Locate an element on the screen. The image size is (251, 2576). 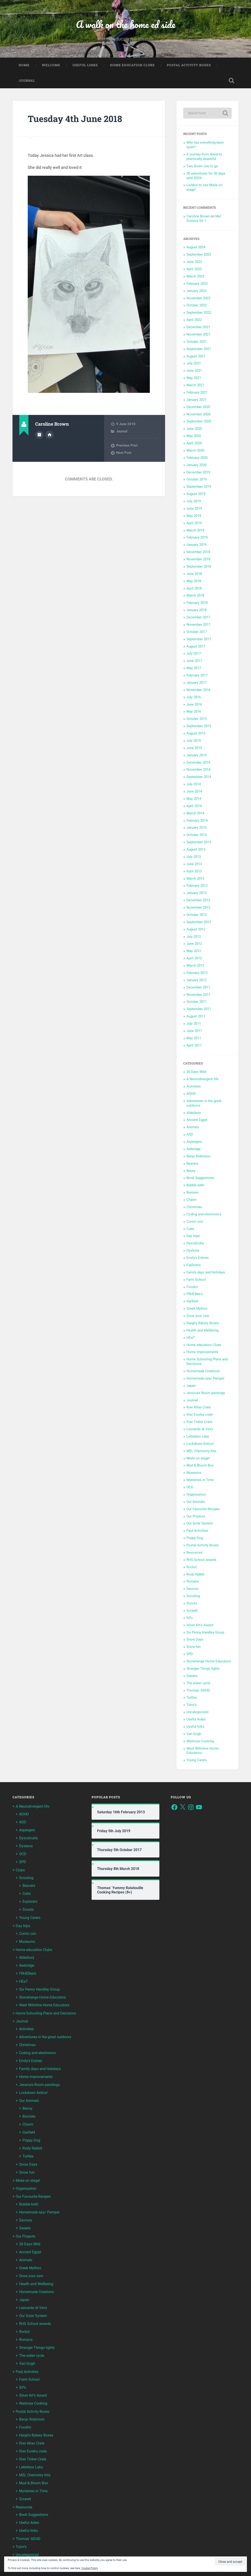
A Neurodivergent life is located at coordinates (202, 1079).